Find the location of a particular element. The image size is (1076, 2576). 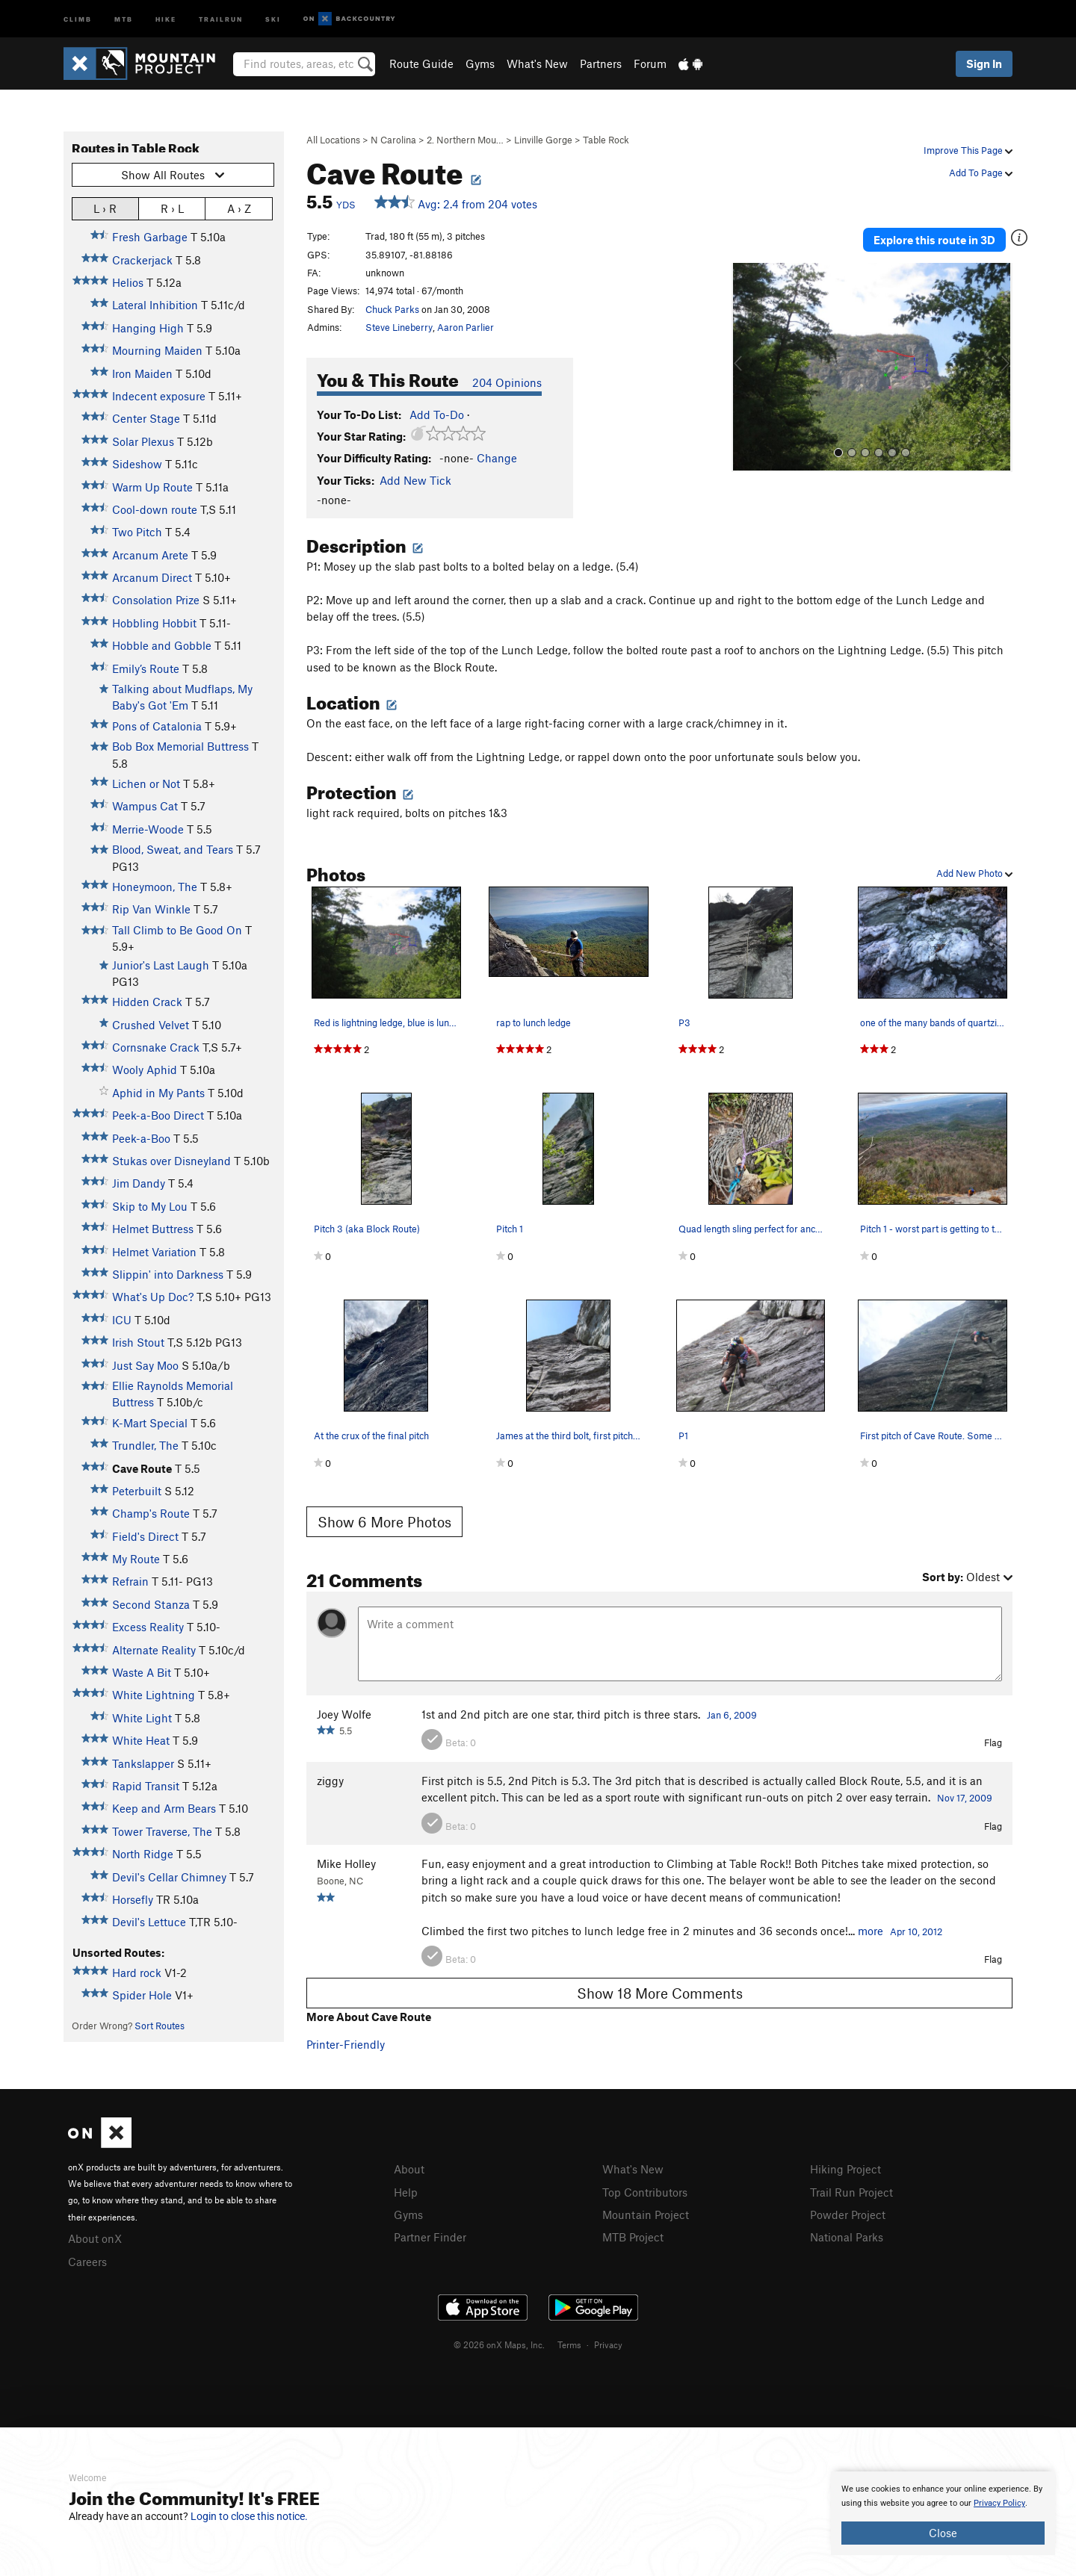

Keep and Arm Bears is located at coordinates (164, 1808).